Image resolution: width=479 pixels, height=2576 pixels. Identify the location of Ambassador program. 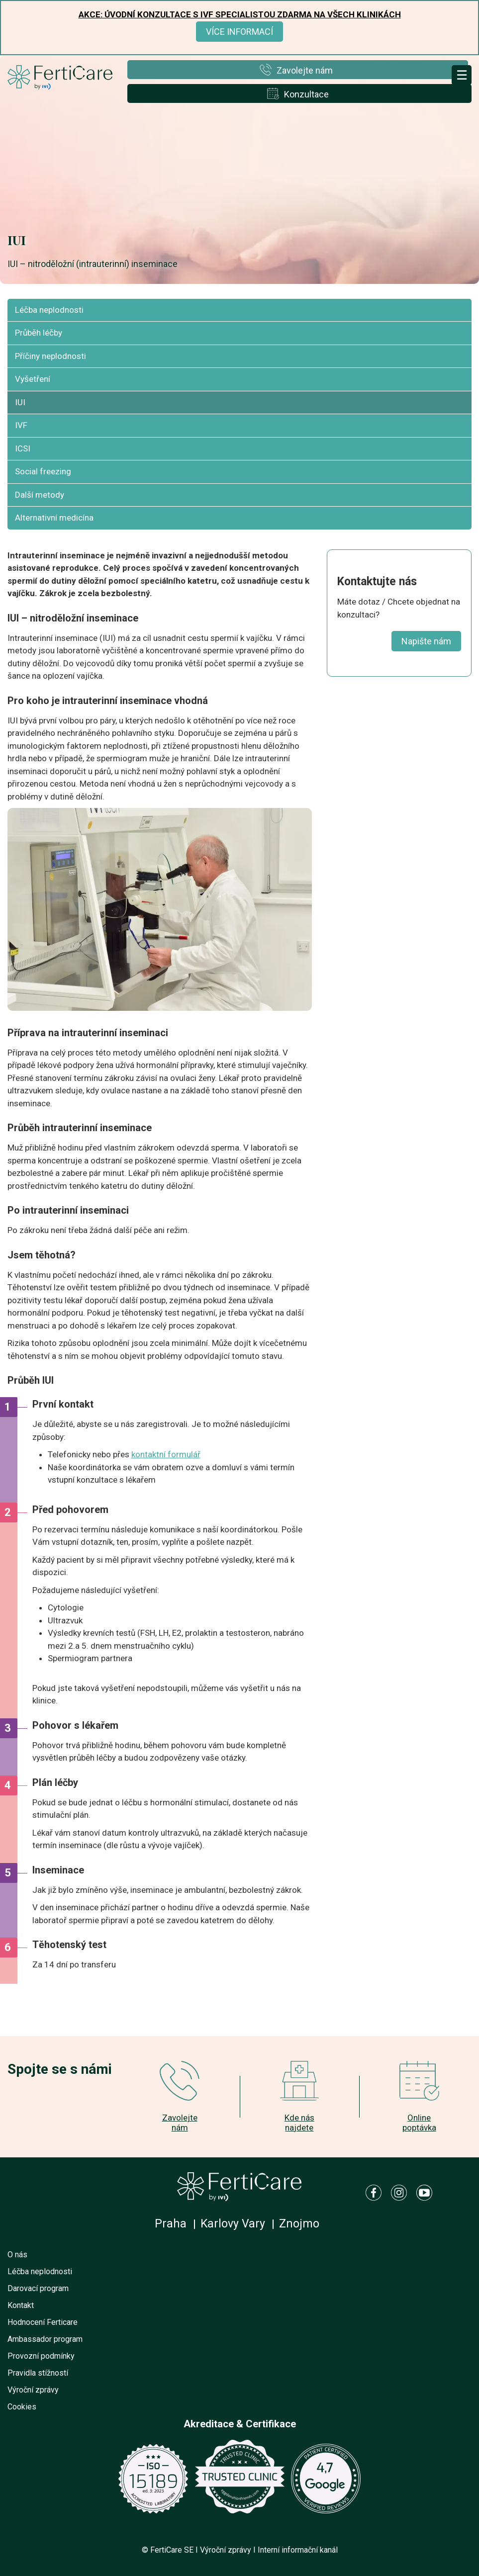
(45, 2339).